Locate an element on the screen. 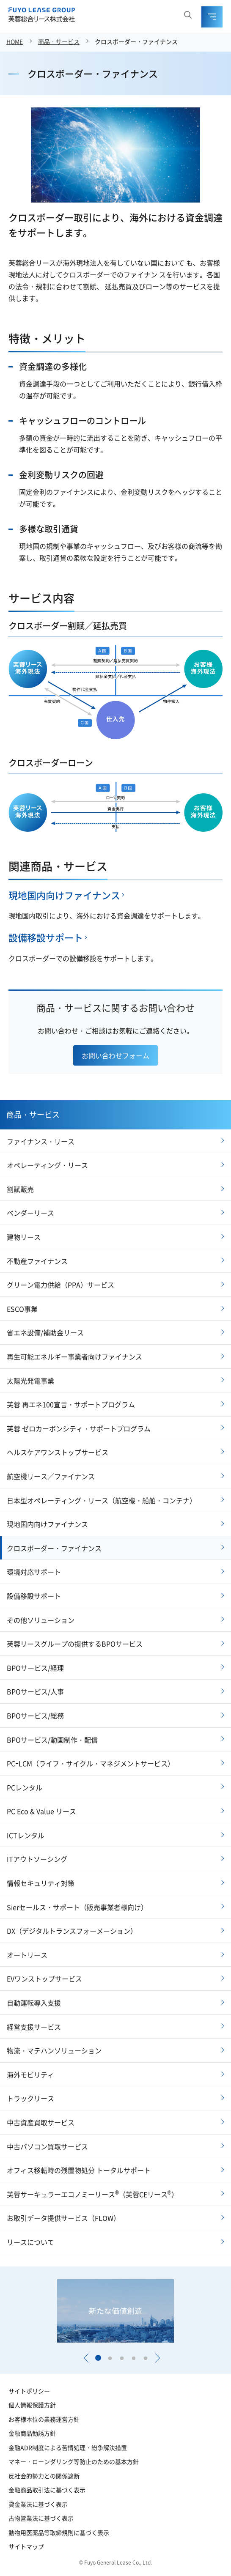 The image size is (231, 2576). 中古パソコン買取サービス is located at coordinates (47, 2146).